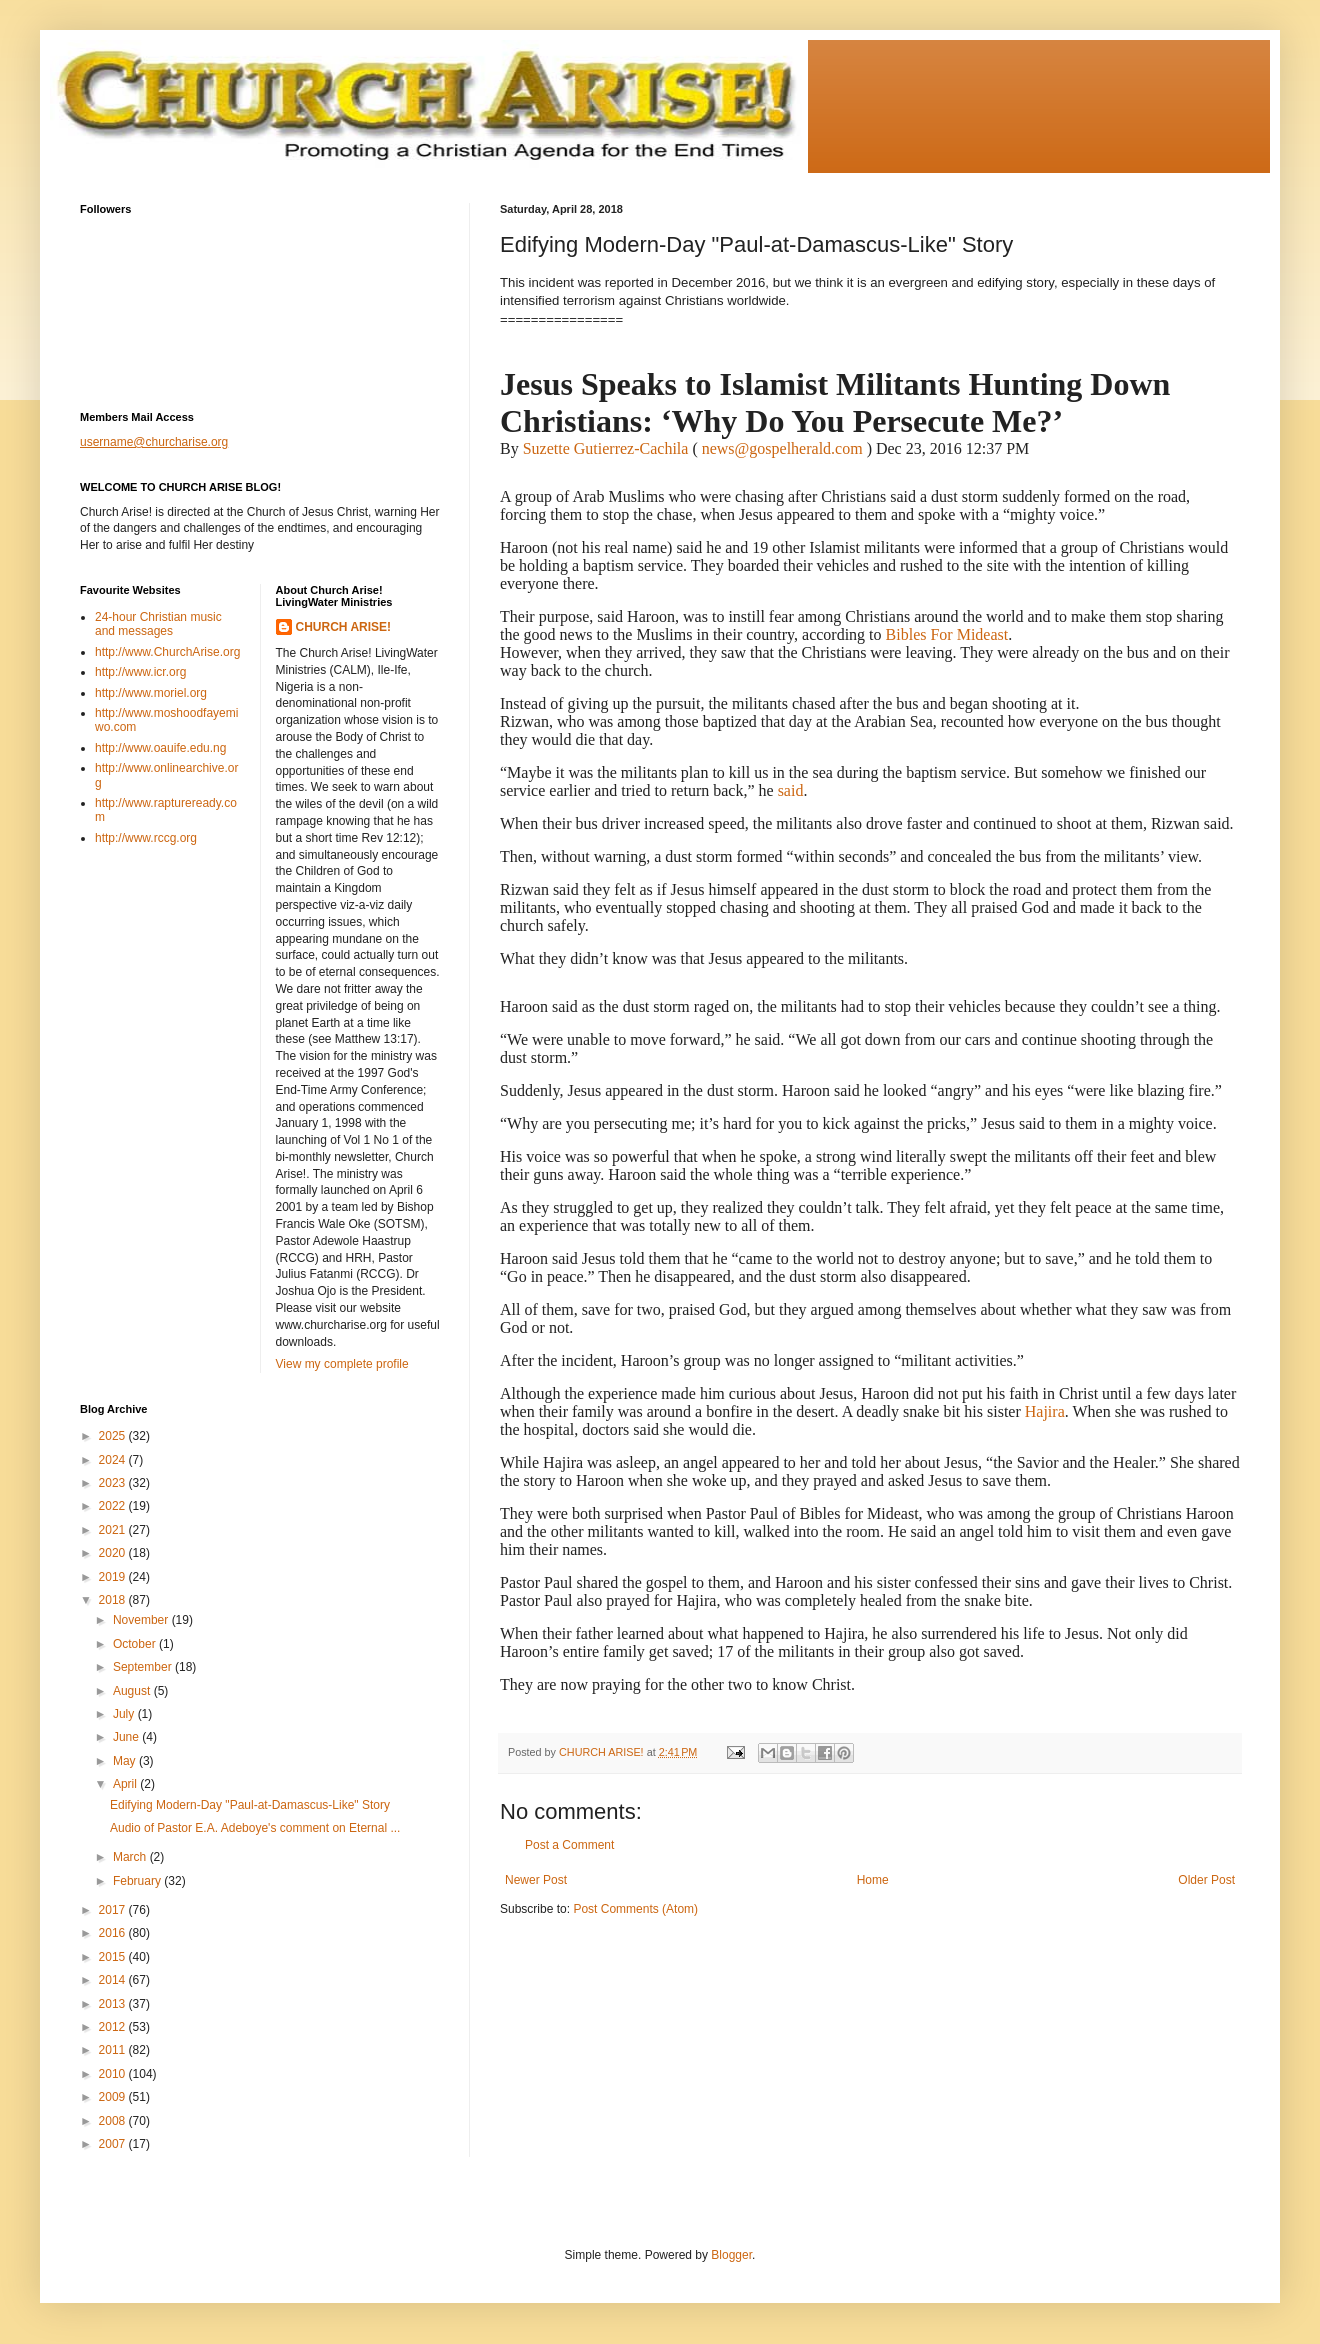 This screenshot has height=2344, width=1320. I want to click on 2007, so click(114, 2144).